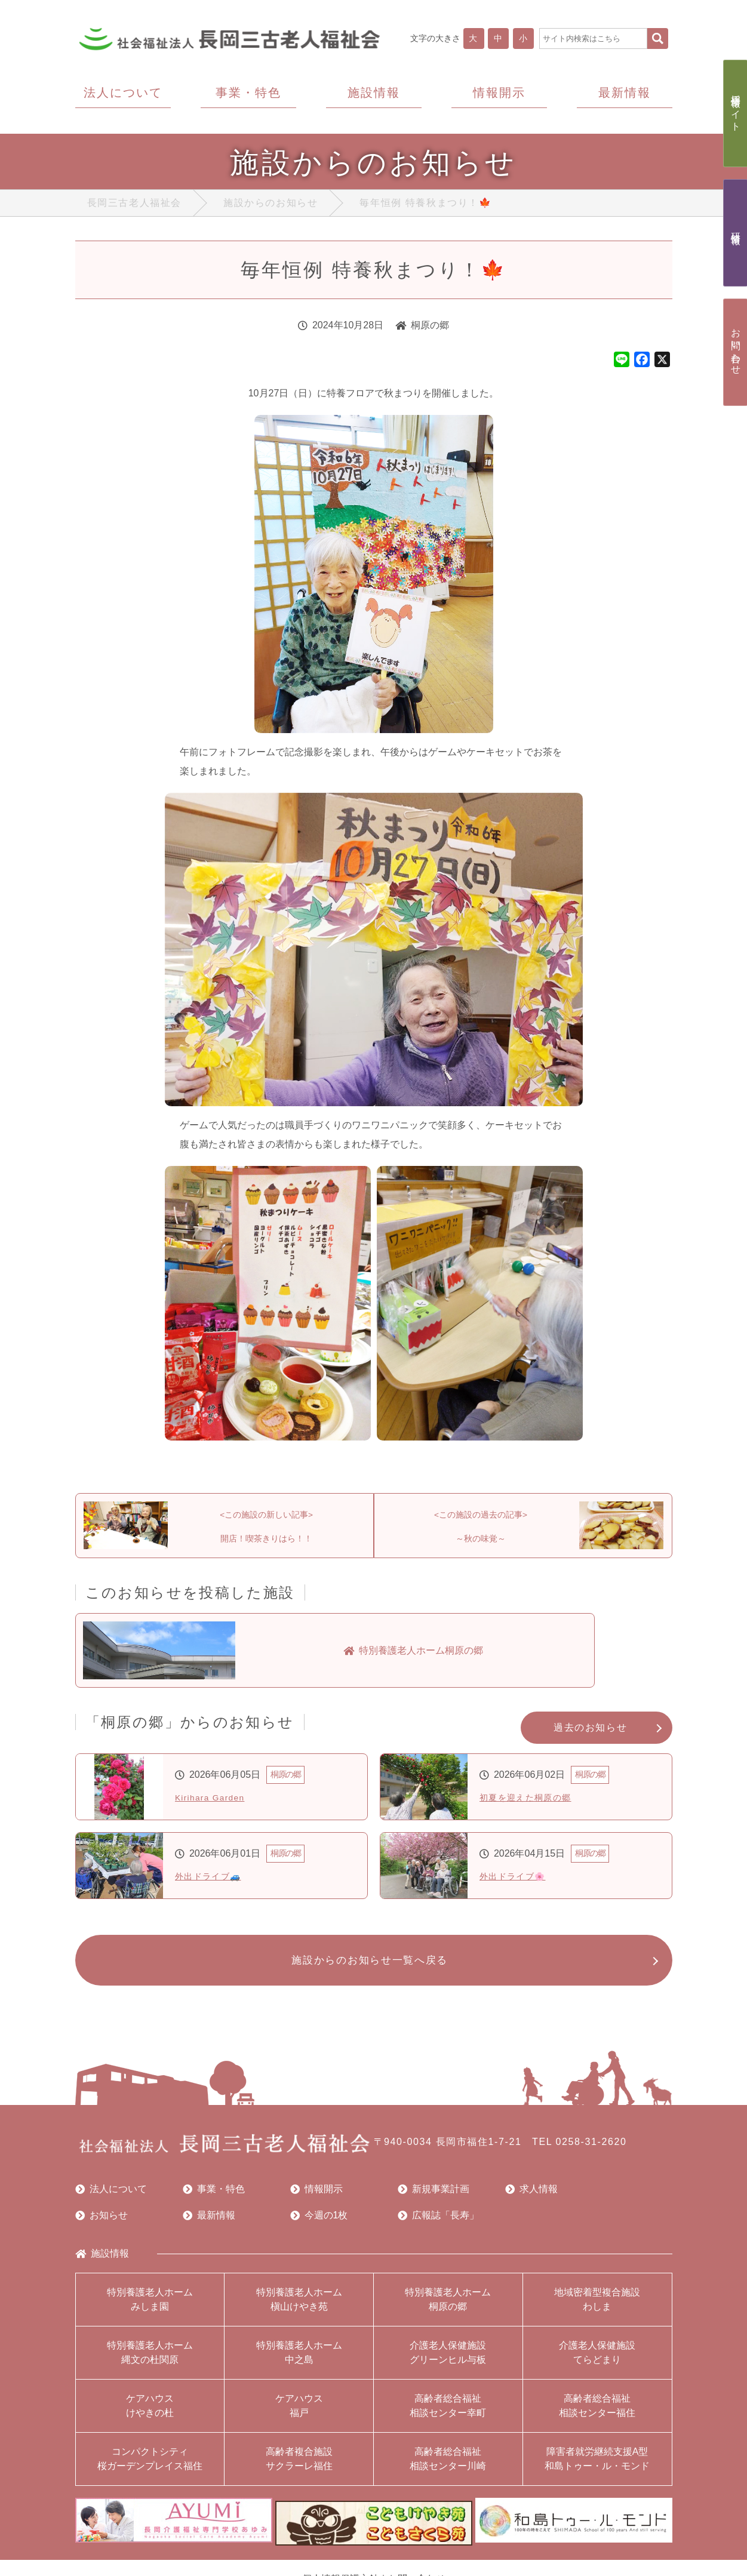 The image size is (747, 2576). What do you see at coordinates (531, 2198) in the screenshot?
I see `求人情報` at bounding box center [531, 2198].